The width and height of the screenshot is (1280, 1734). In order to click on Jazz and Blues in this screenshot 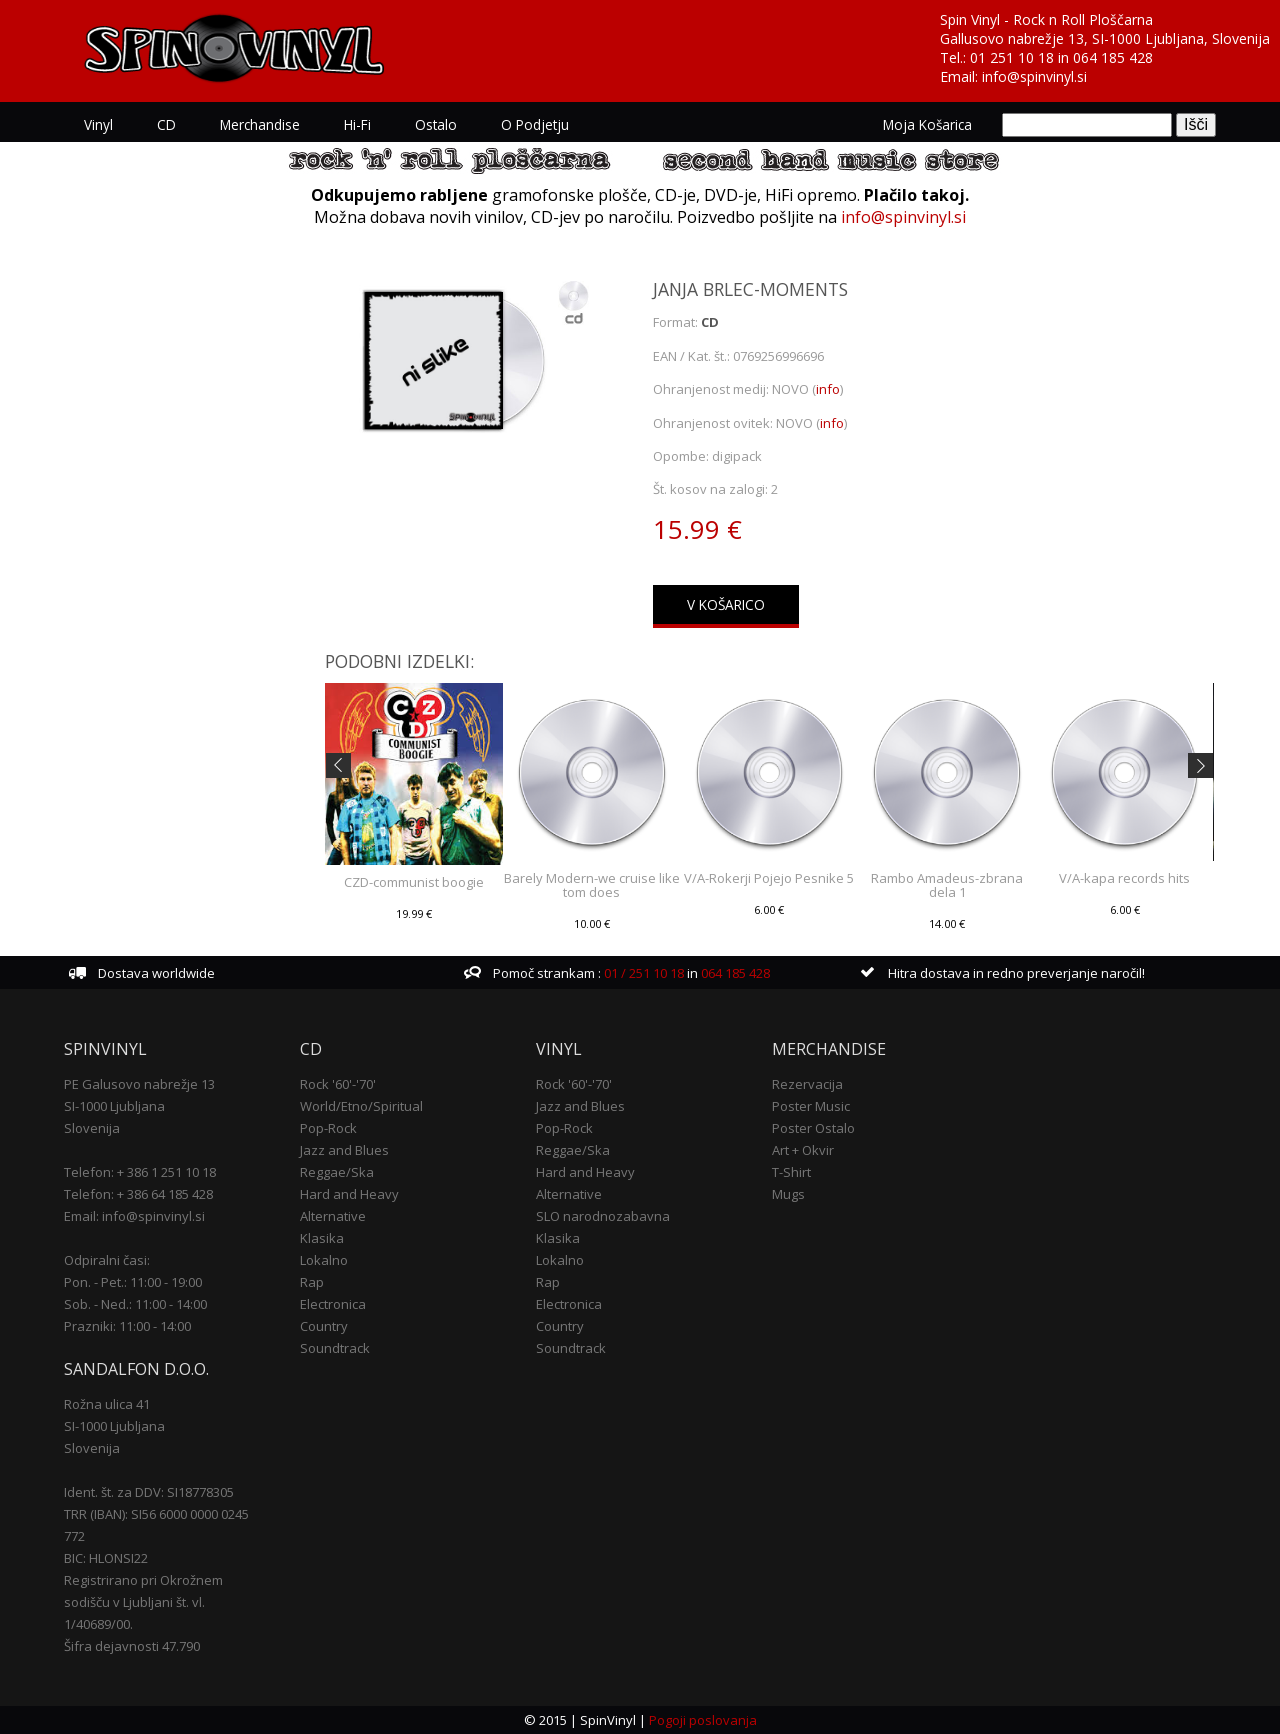, I will do `click(344, 1150)`.